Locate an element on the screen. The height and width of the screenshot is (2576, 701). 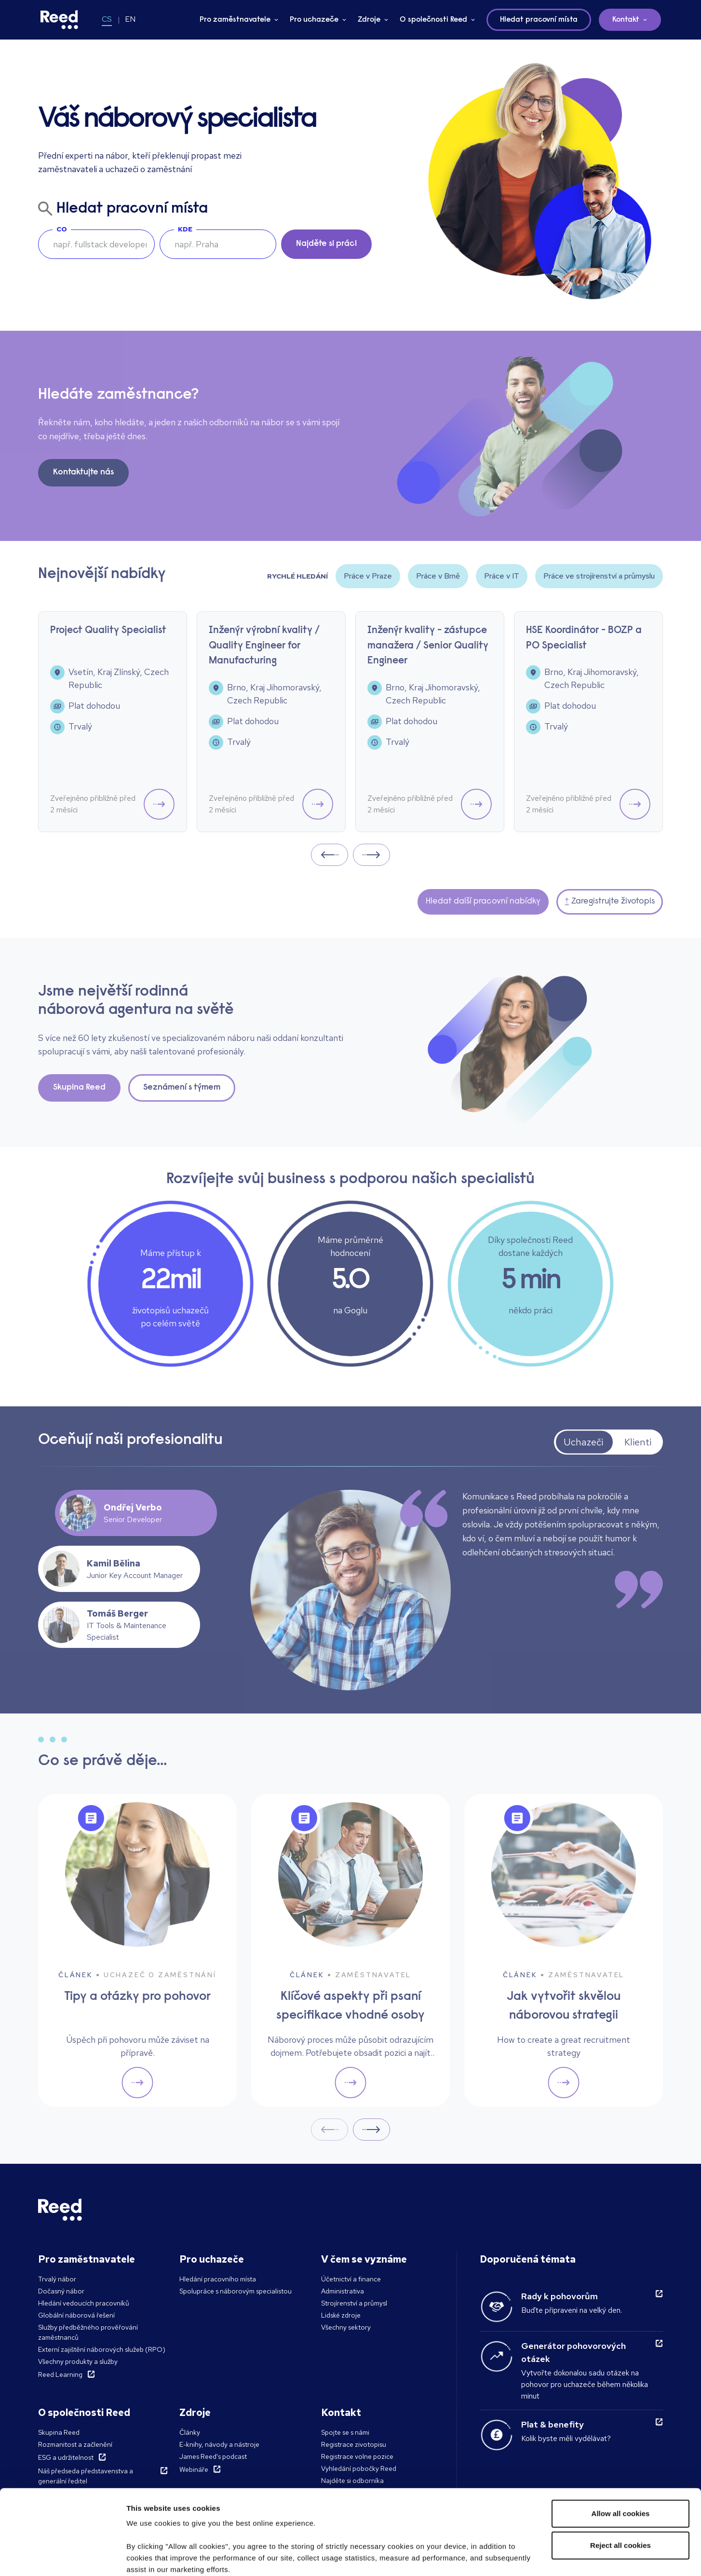
CS [Switch to CS] is located at coordinates (107, 19).